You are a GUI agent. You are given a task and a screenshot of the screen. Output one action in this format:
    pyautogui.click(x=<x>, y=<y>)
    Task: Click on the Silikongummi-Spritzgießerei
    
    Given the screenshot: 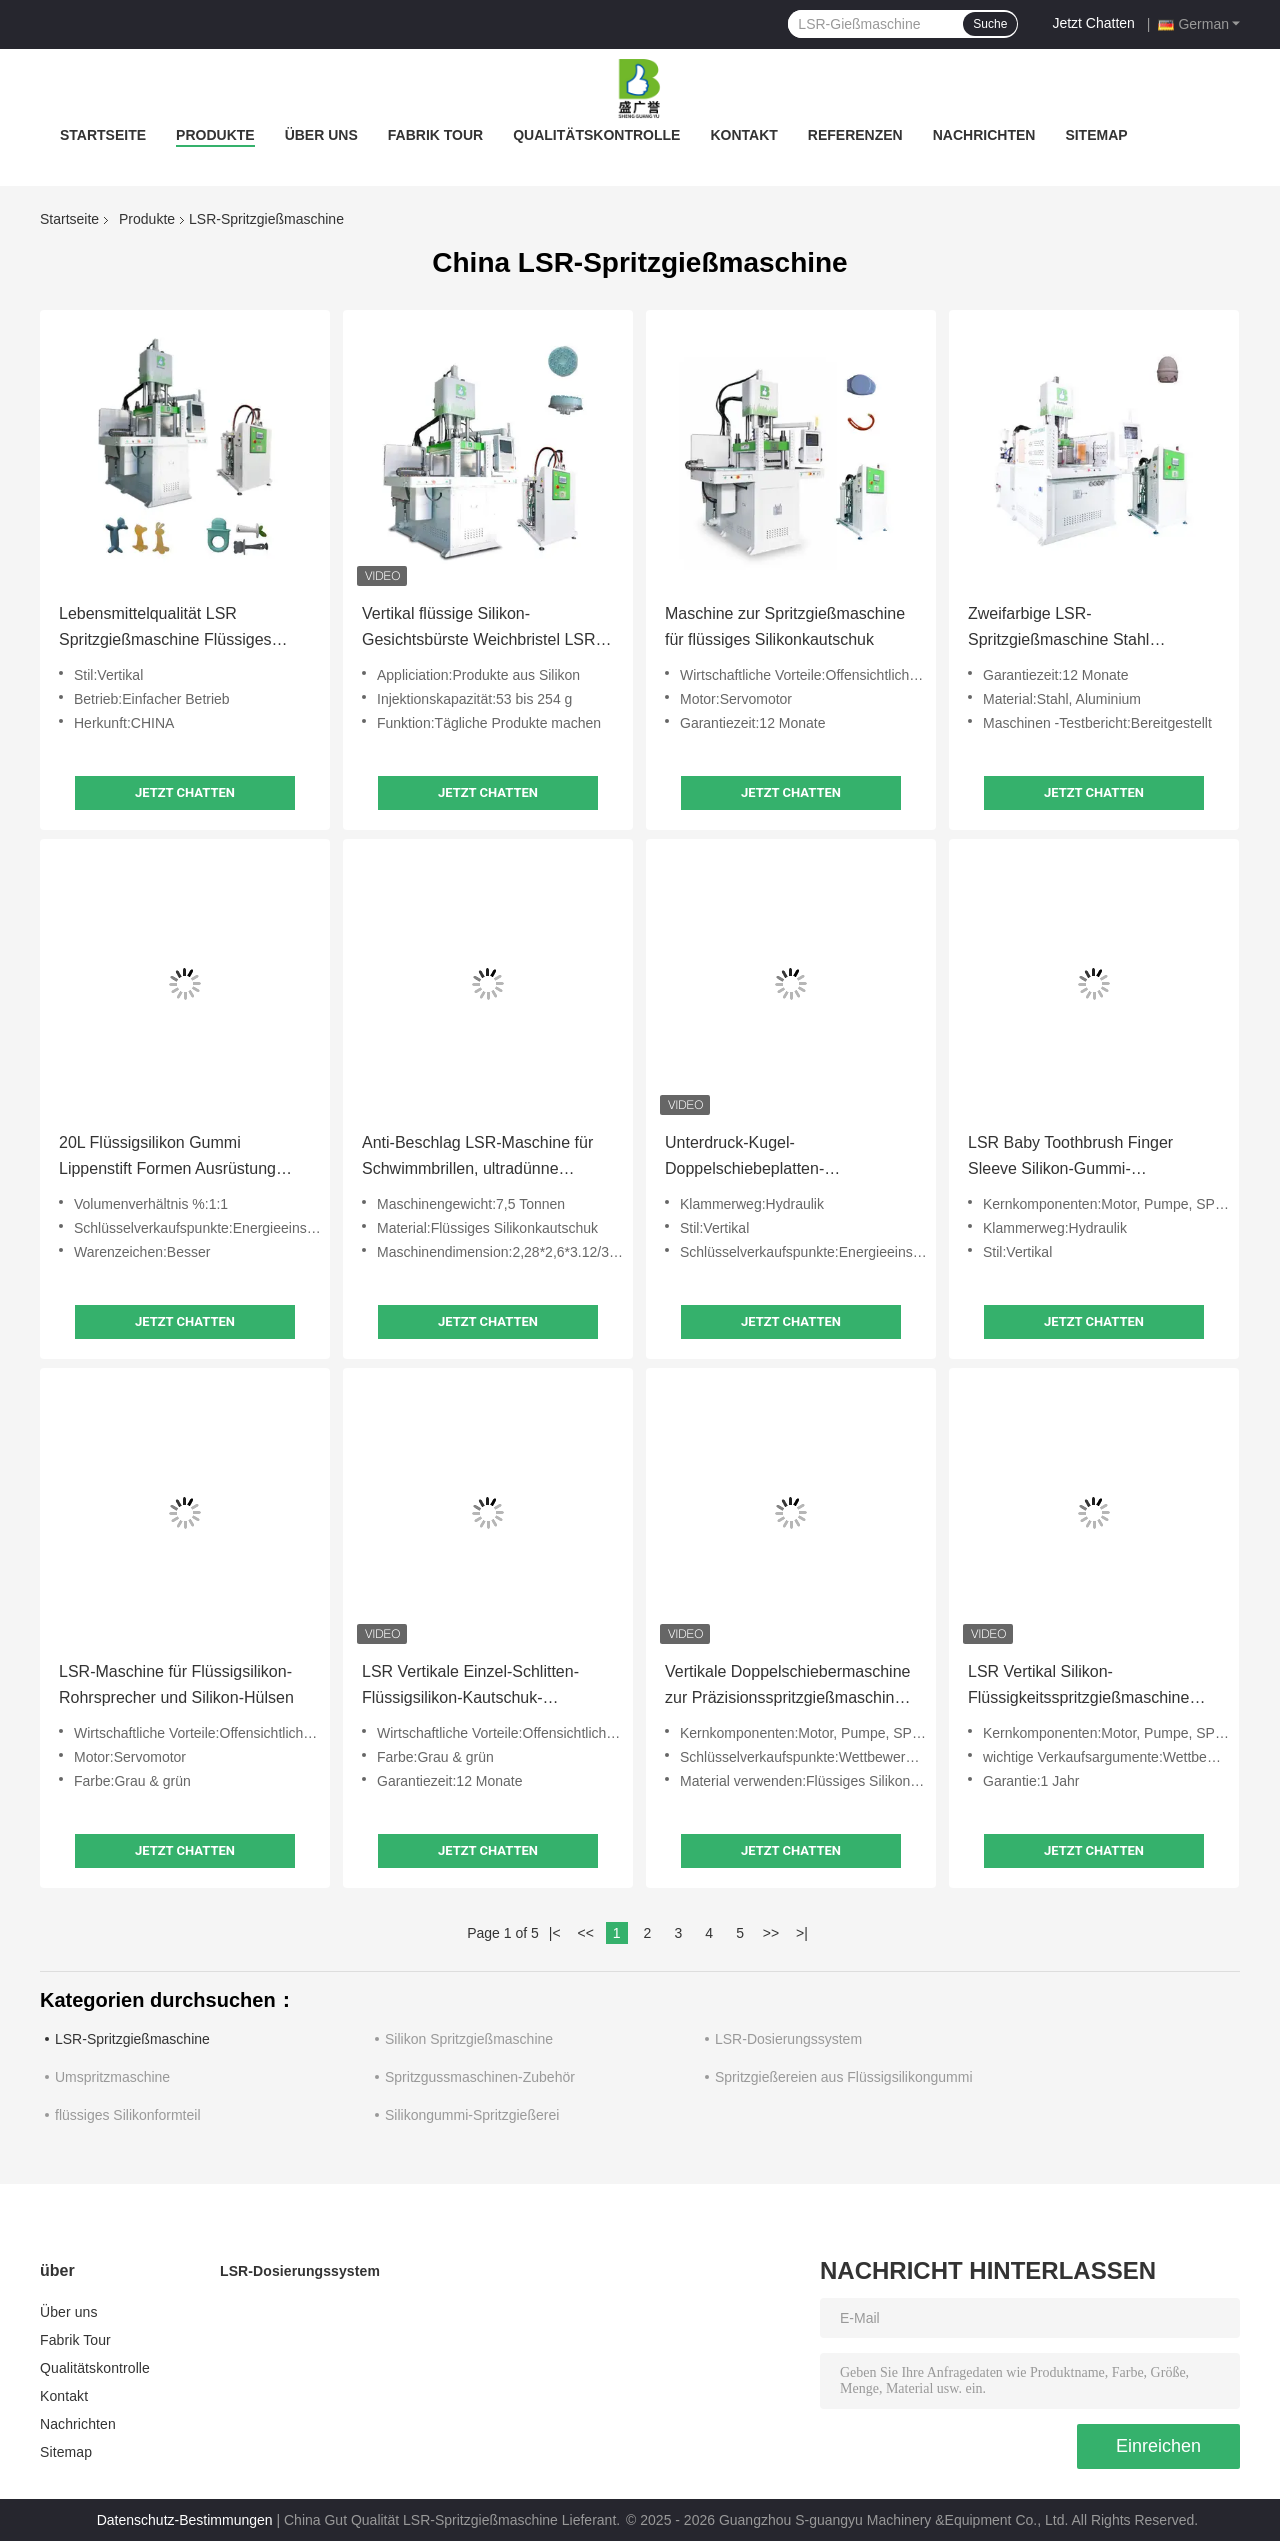 What is the action you would take?
    pyautogui.click(x=472, y=2115)
    